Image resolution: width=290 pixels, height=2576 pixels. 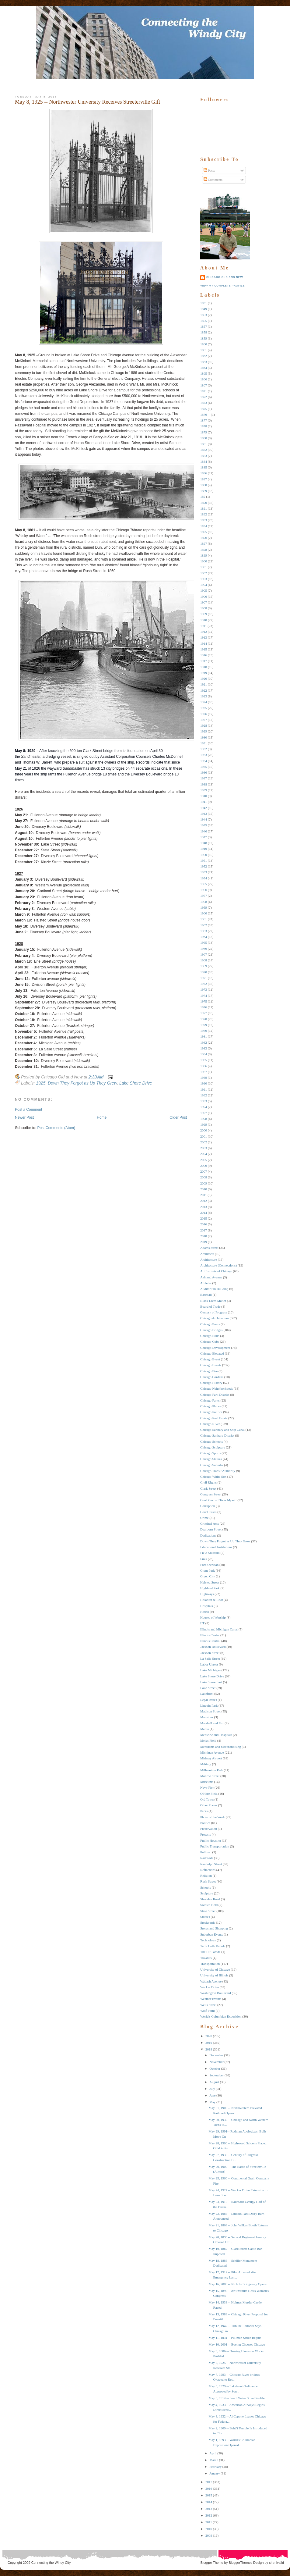 I want to click on Green City, so click(x=207, y=1576).